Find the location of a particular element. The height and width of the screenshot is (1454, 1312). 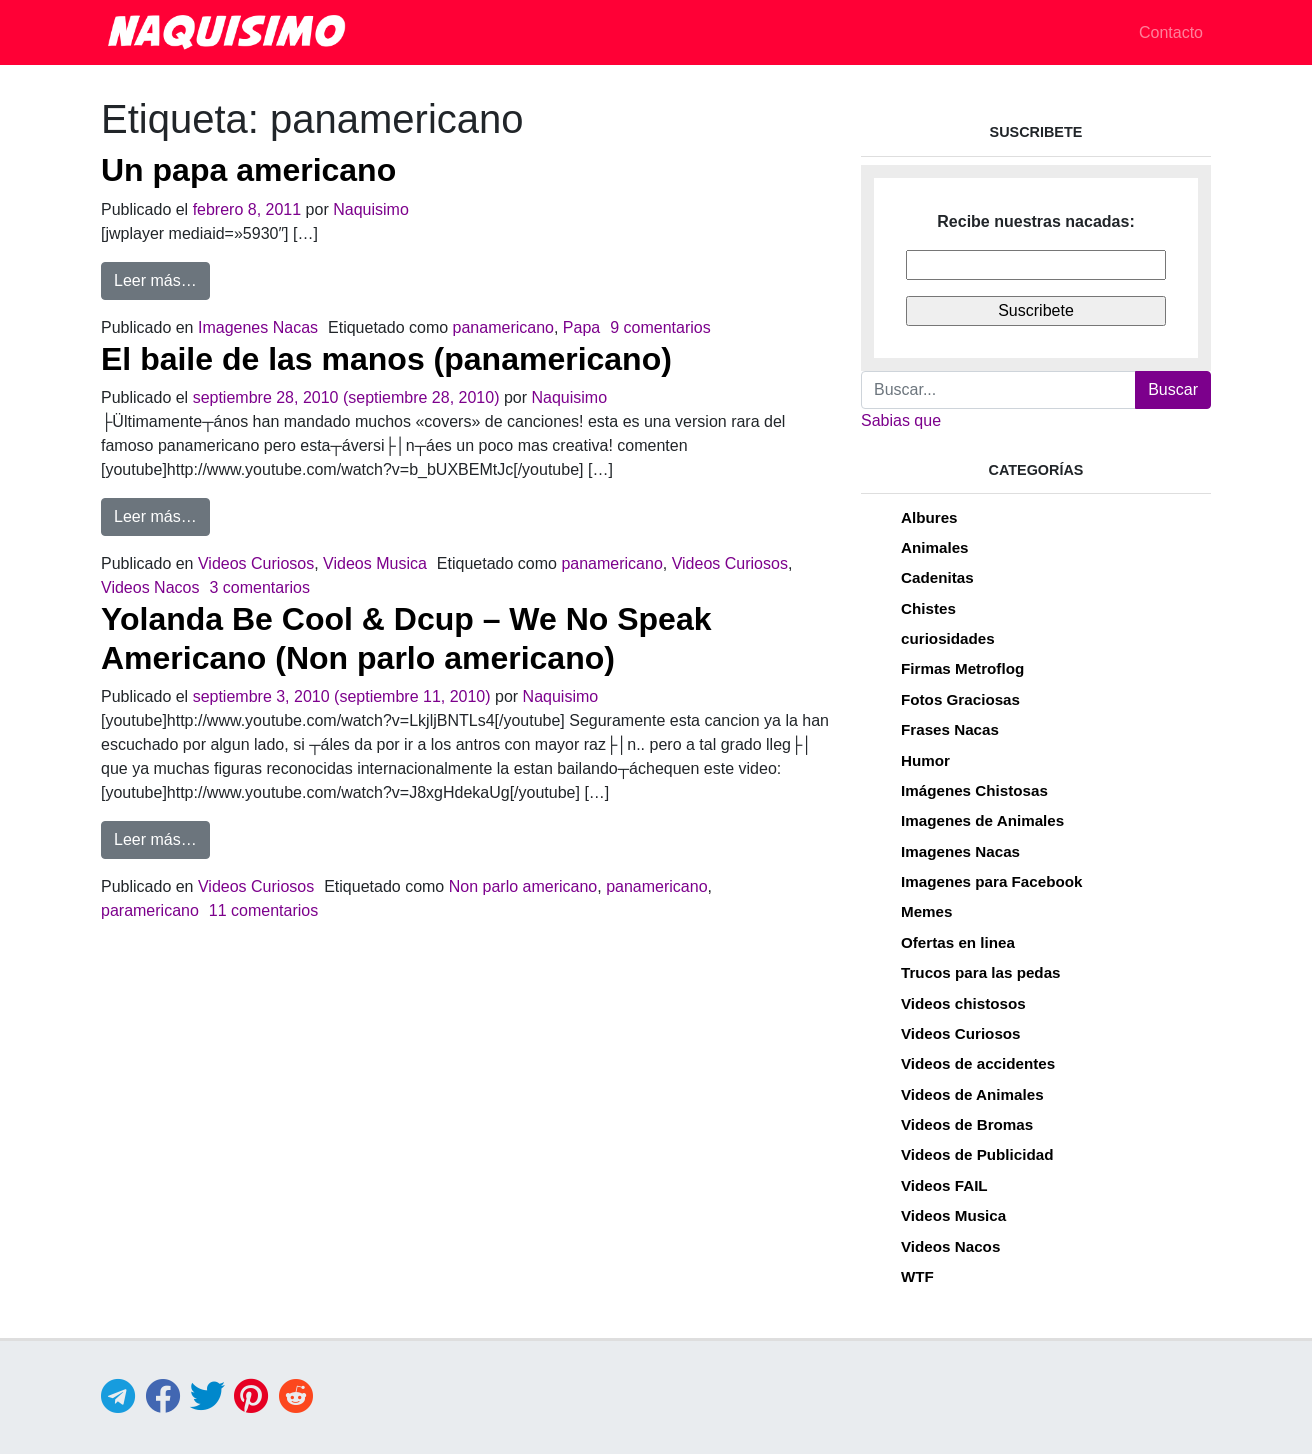

Albures is located at coordinates (929, 517).